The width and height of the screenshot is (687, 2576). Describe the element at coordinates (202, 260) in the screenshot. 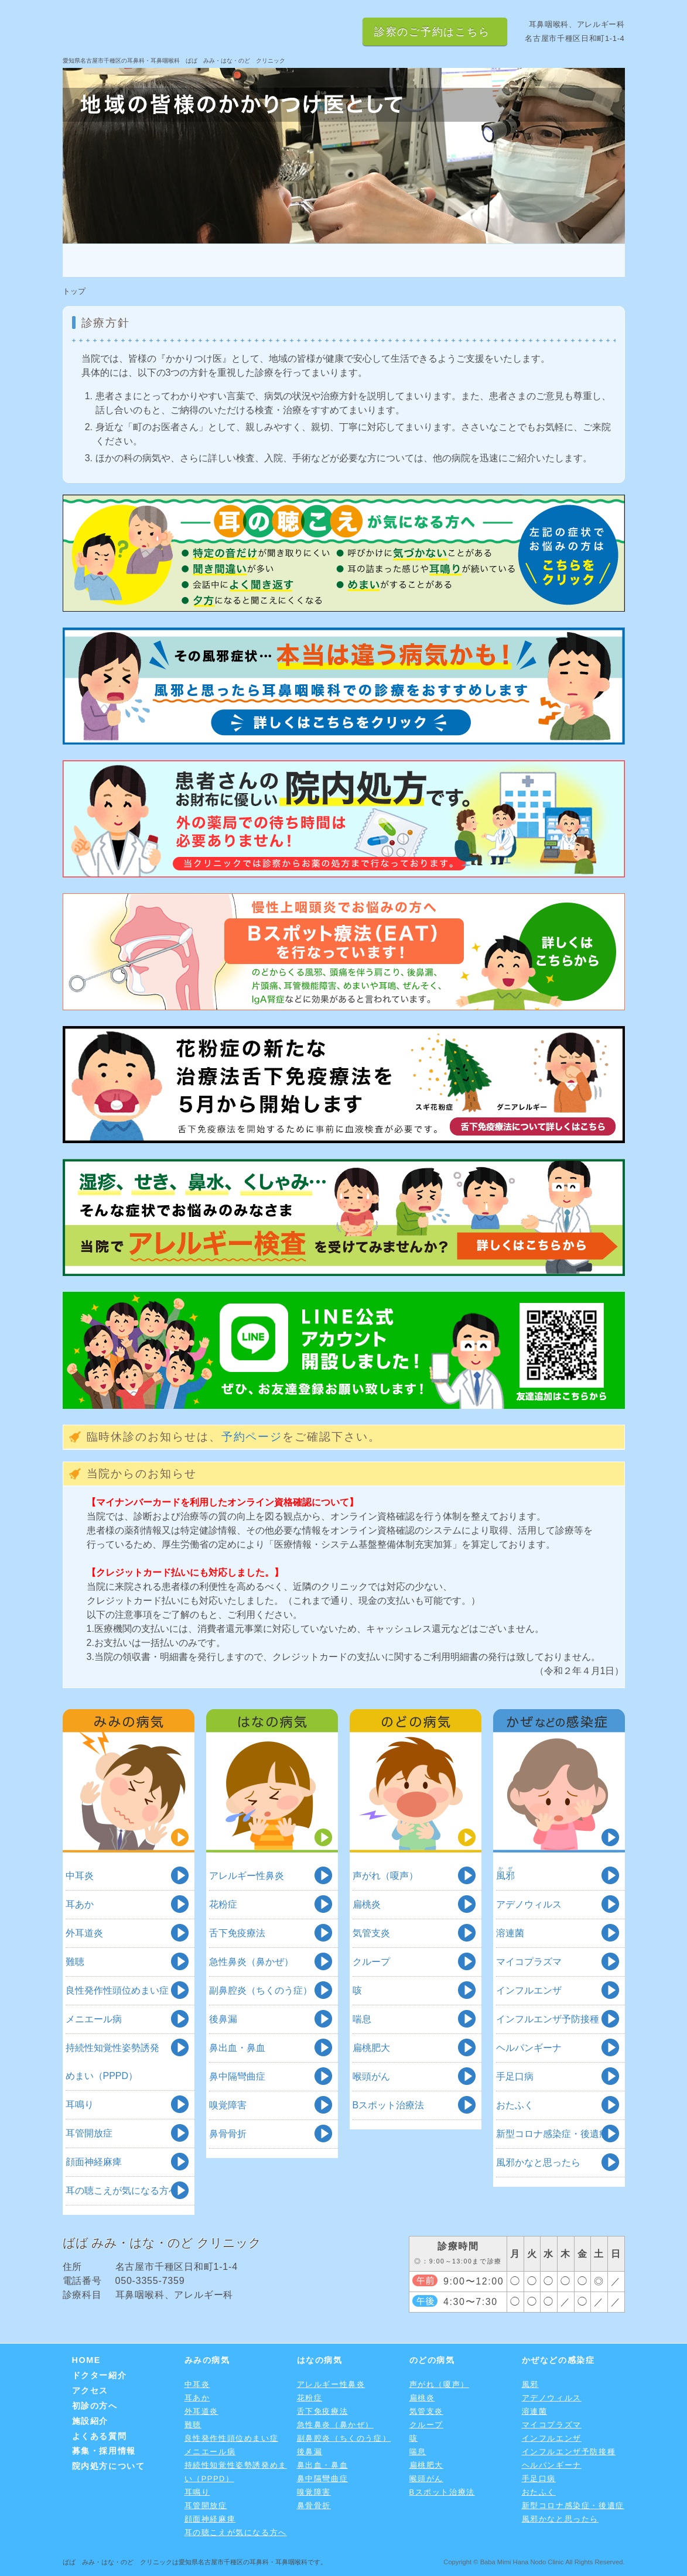

I see `ドクター紹介` at that location.